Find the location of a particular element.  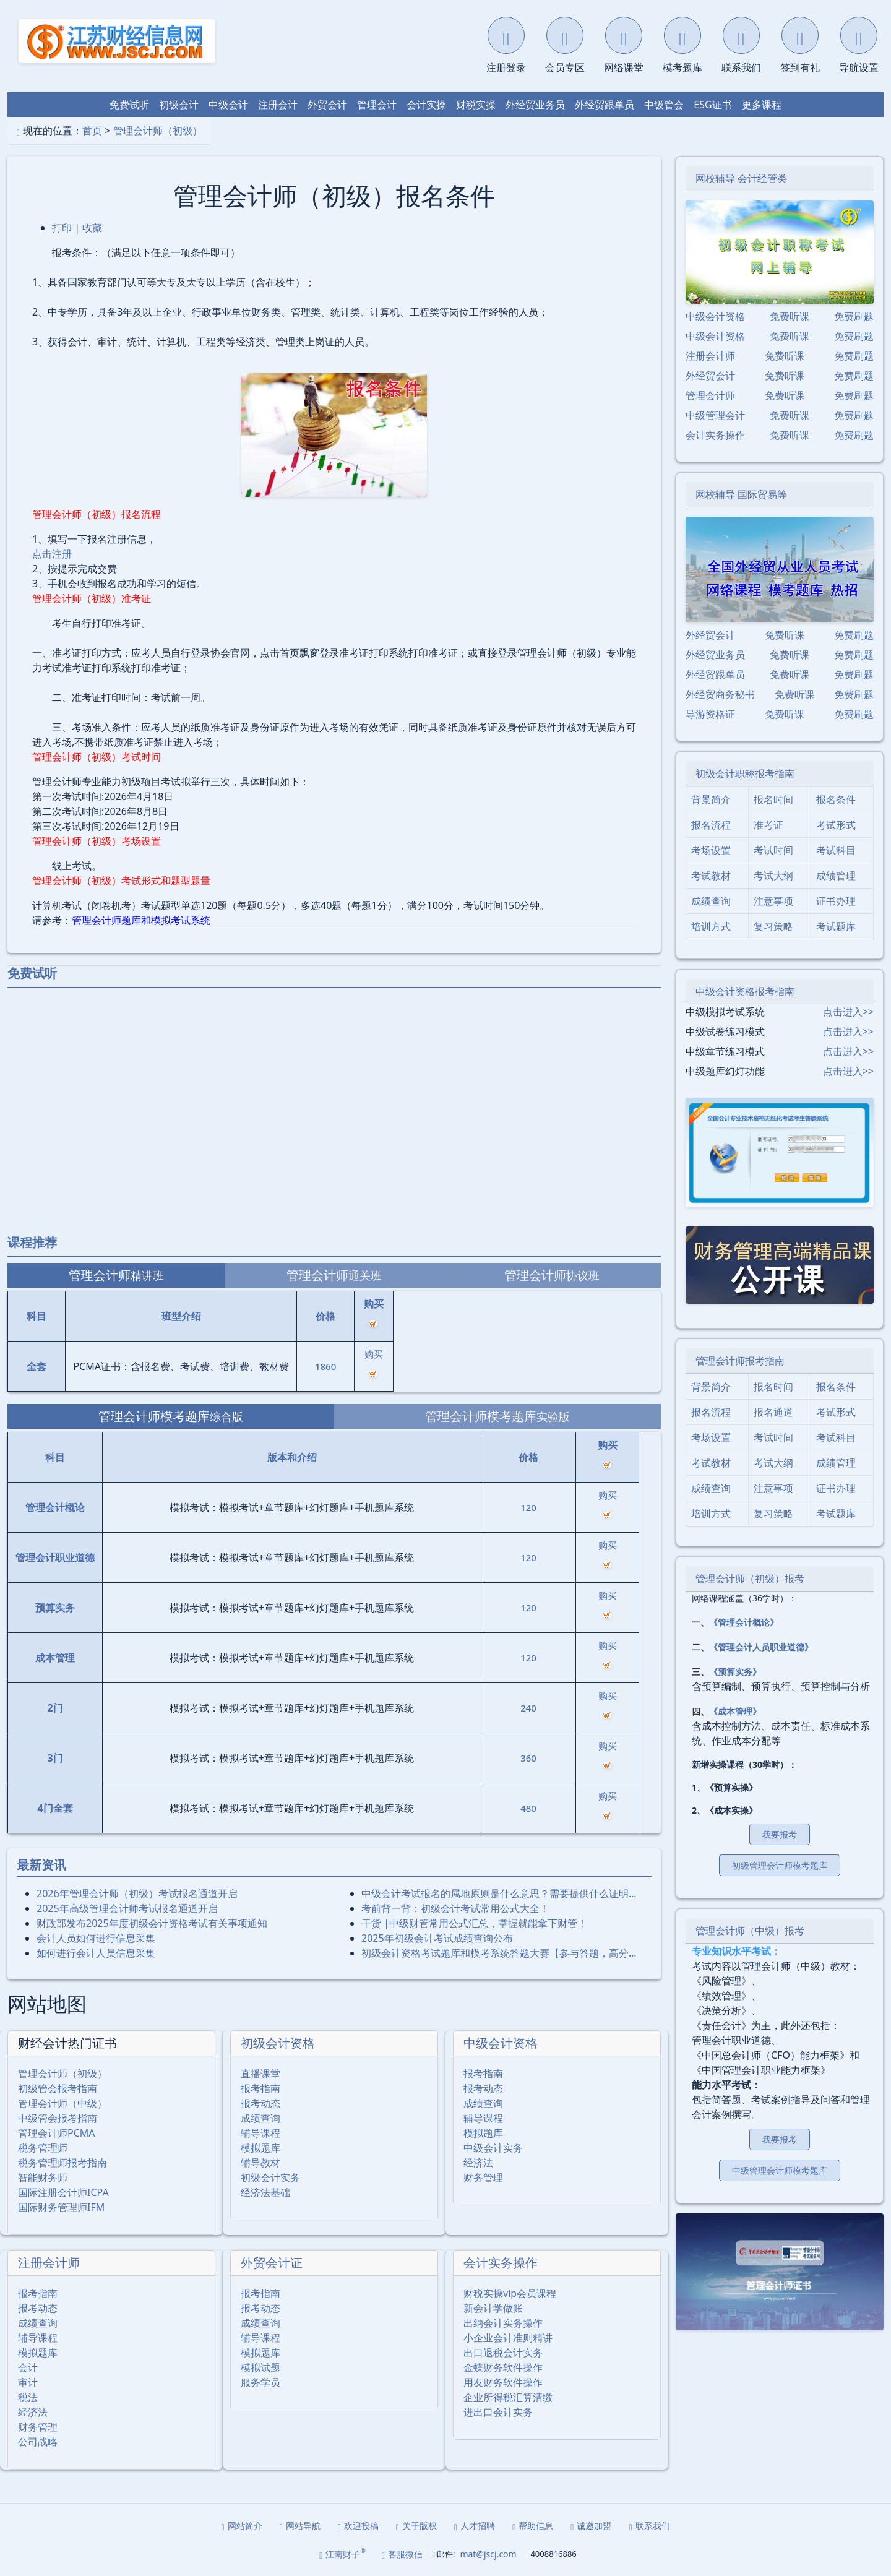

收藏 is located at coordinates (92, 228).